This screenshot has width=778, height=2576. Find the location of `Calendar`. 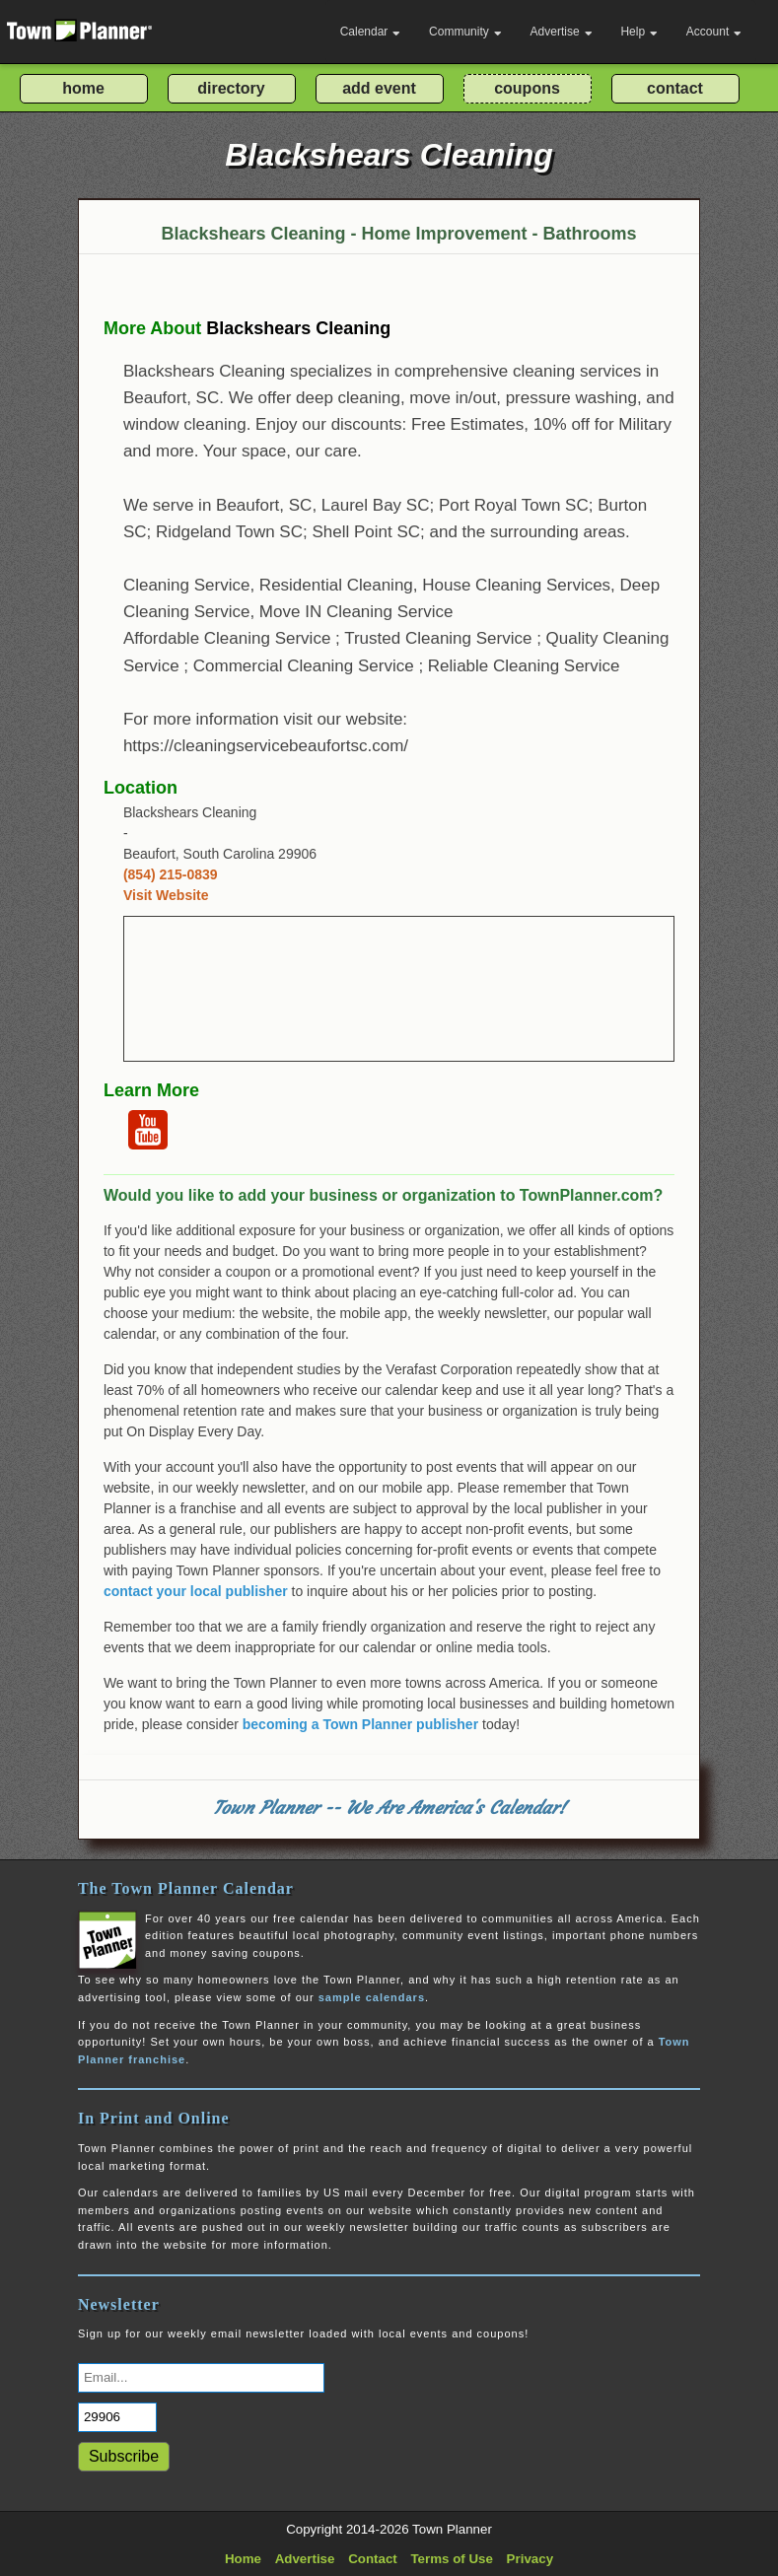

Calendar is located at coordinates (370, 31).